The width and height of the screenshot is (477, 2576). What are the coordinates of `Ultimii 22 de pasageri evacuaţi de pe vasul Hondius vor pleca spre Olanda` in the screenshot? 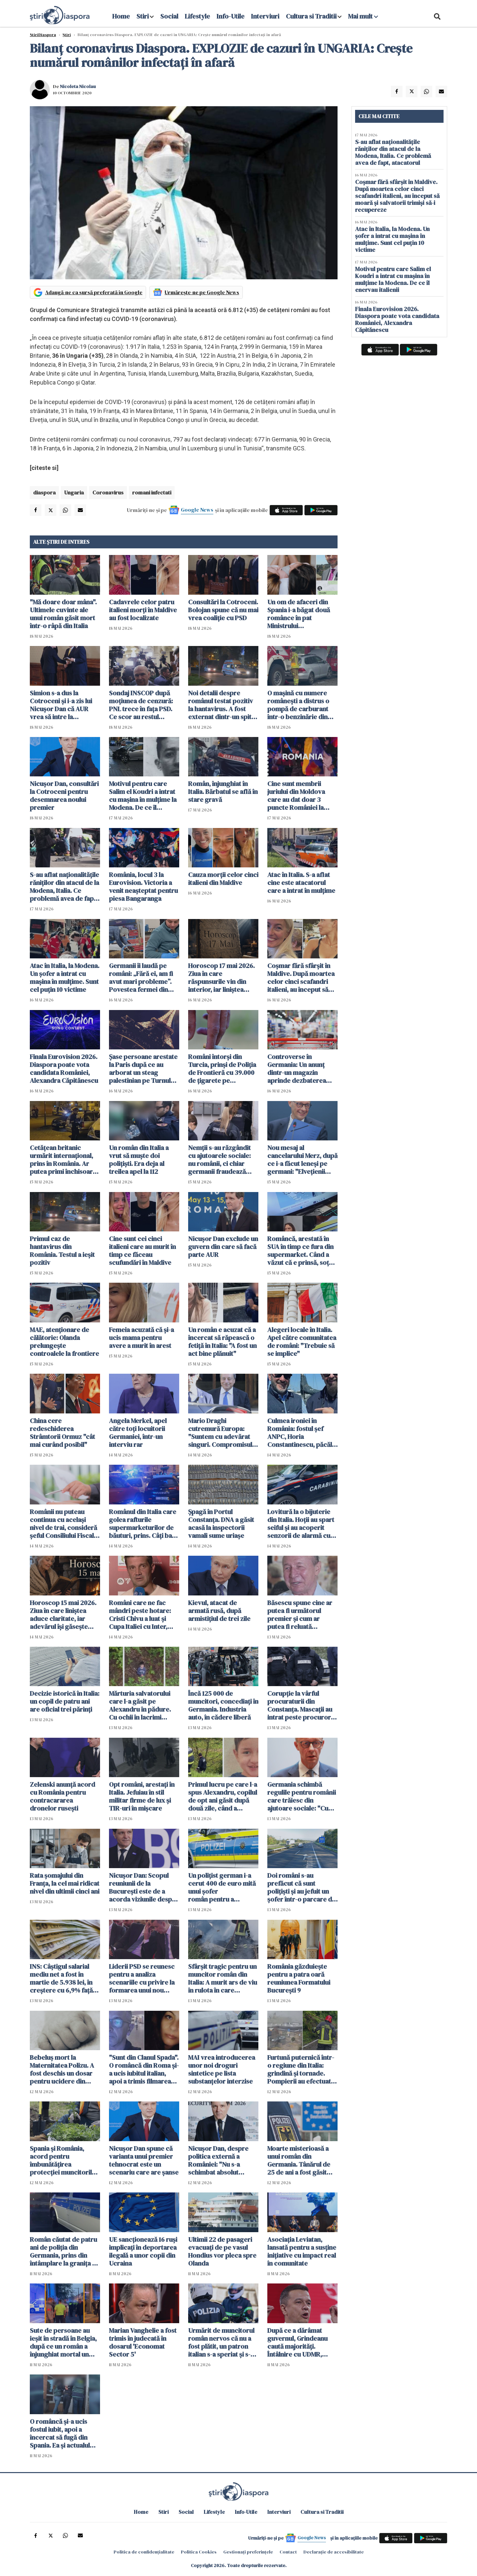 It's located at (222, 2251).